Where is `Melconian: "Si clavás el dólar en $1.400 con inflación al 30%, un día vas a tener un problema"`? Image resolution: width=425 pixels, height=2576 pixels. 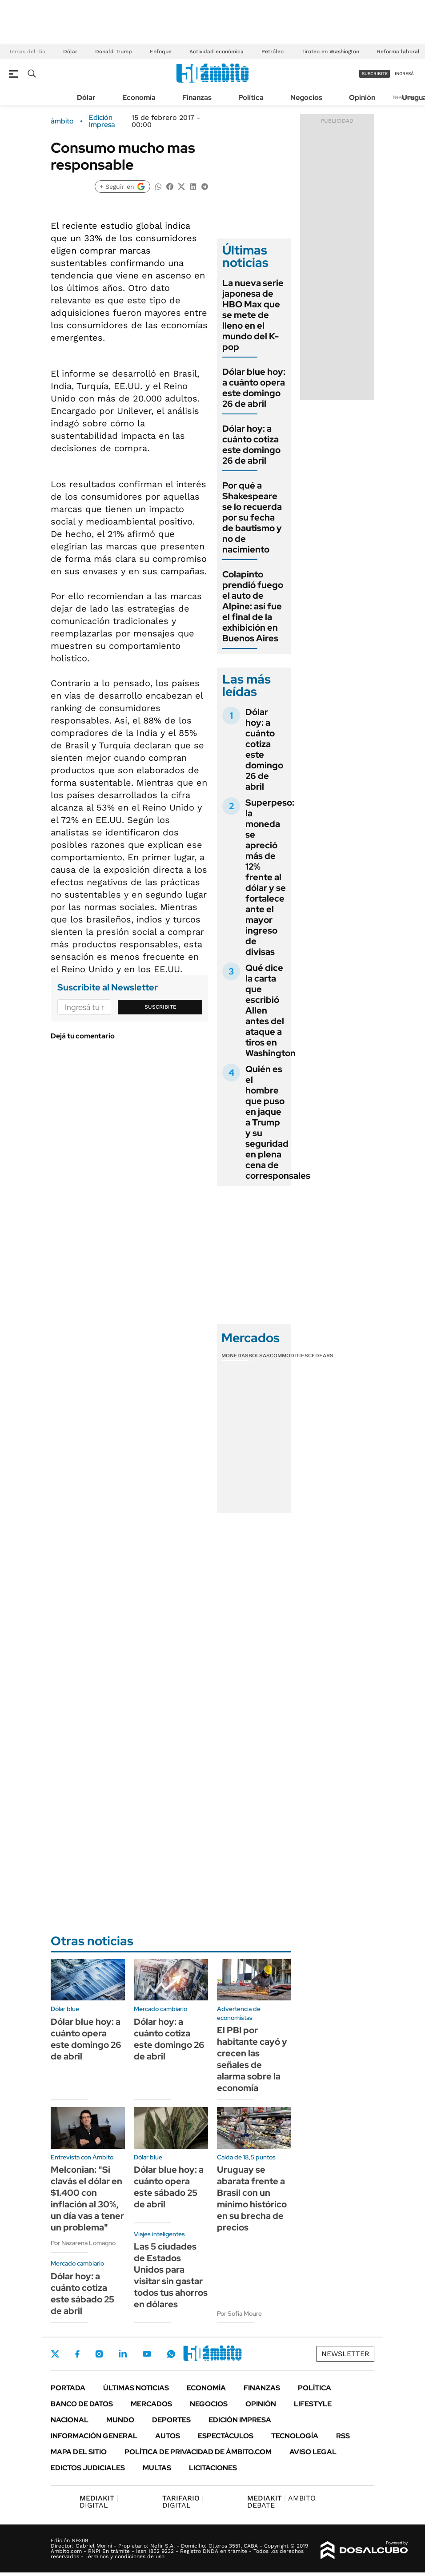 Melconian: "Si clavás el dólar en $1.400 con inflación al 30%, un día vas a tener un problema" is located at coordinates (87, 2198).